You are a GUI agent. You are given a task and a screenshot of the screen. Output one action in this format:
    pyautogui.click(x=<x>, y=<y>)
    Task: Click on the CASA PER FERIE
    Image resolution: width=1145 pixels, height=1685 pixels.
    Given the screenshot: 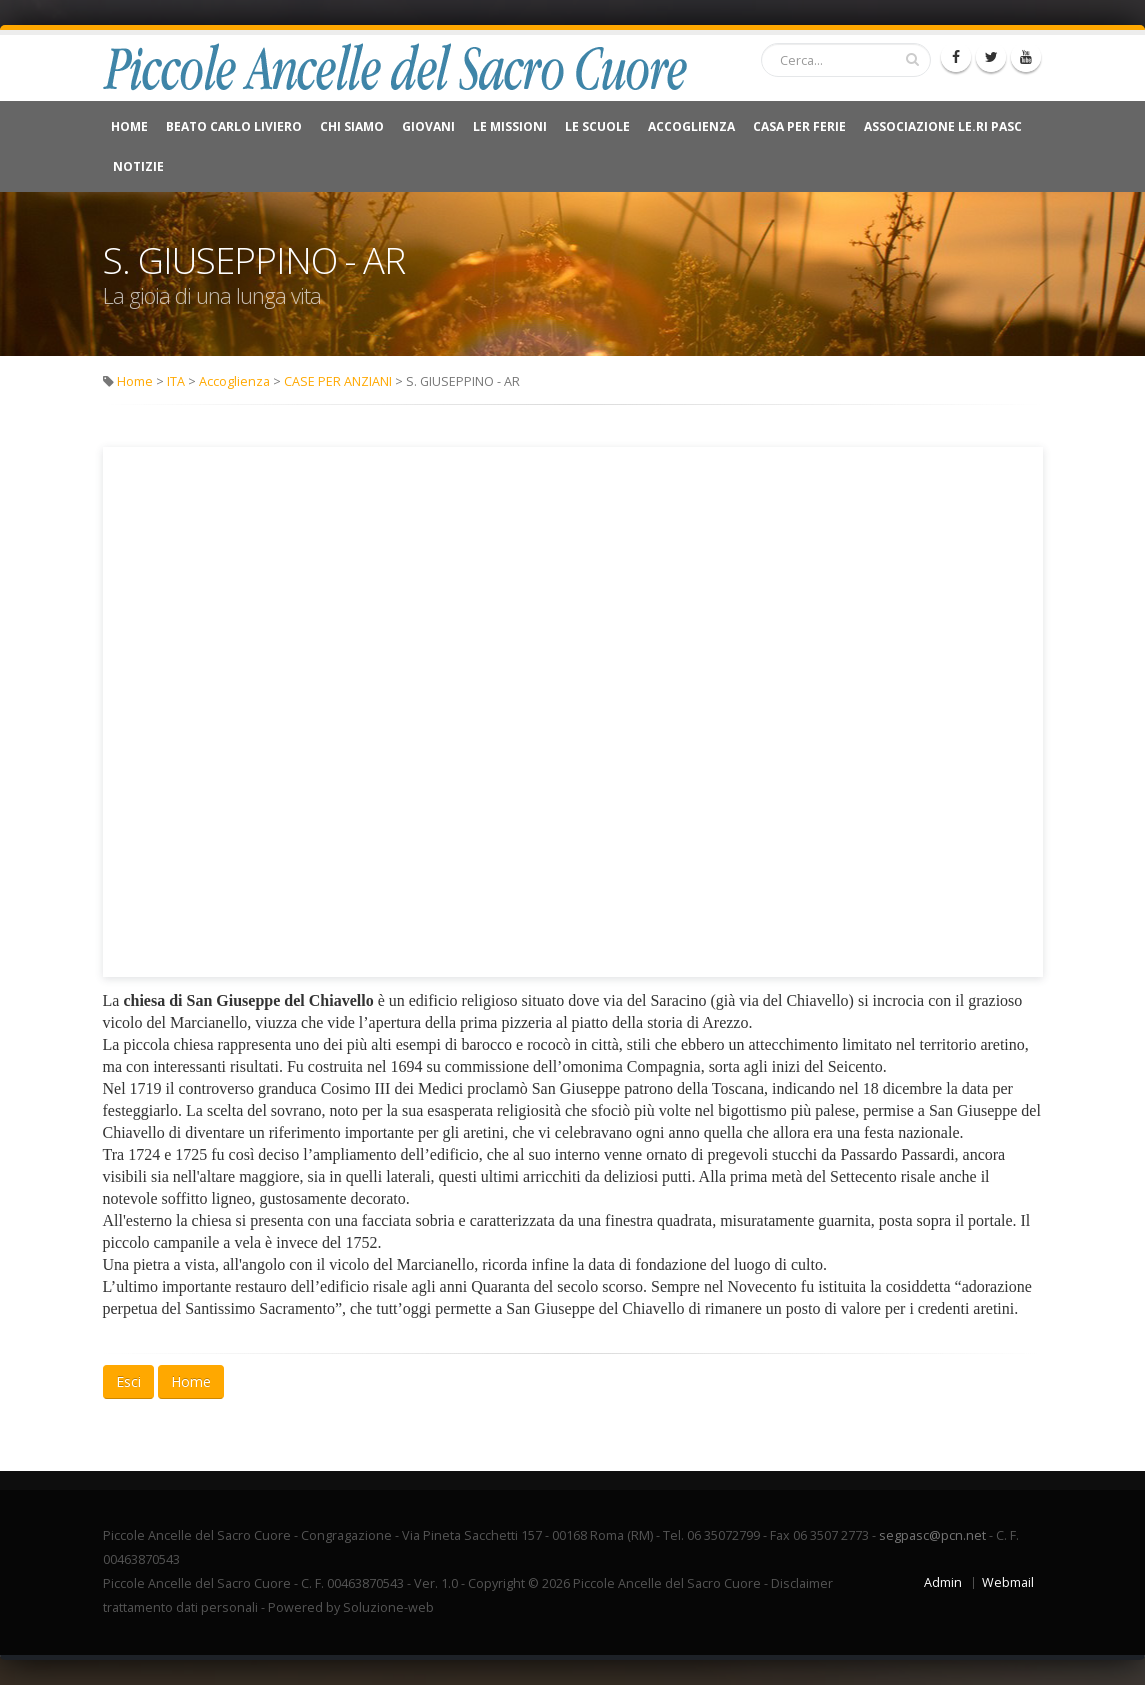 What is the action you would take?
    pyautogui.click(x=799, y=126)
    